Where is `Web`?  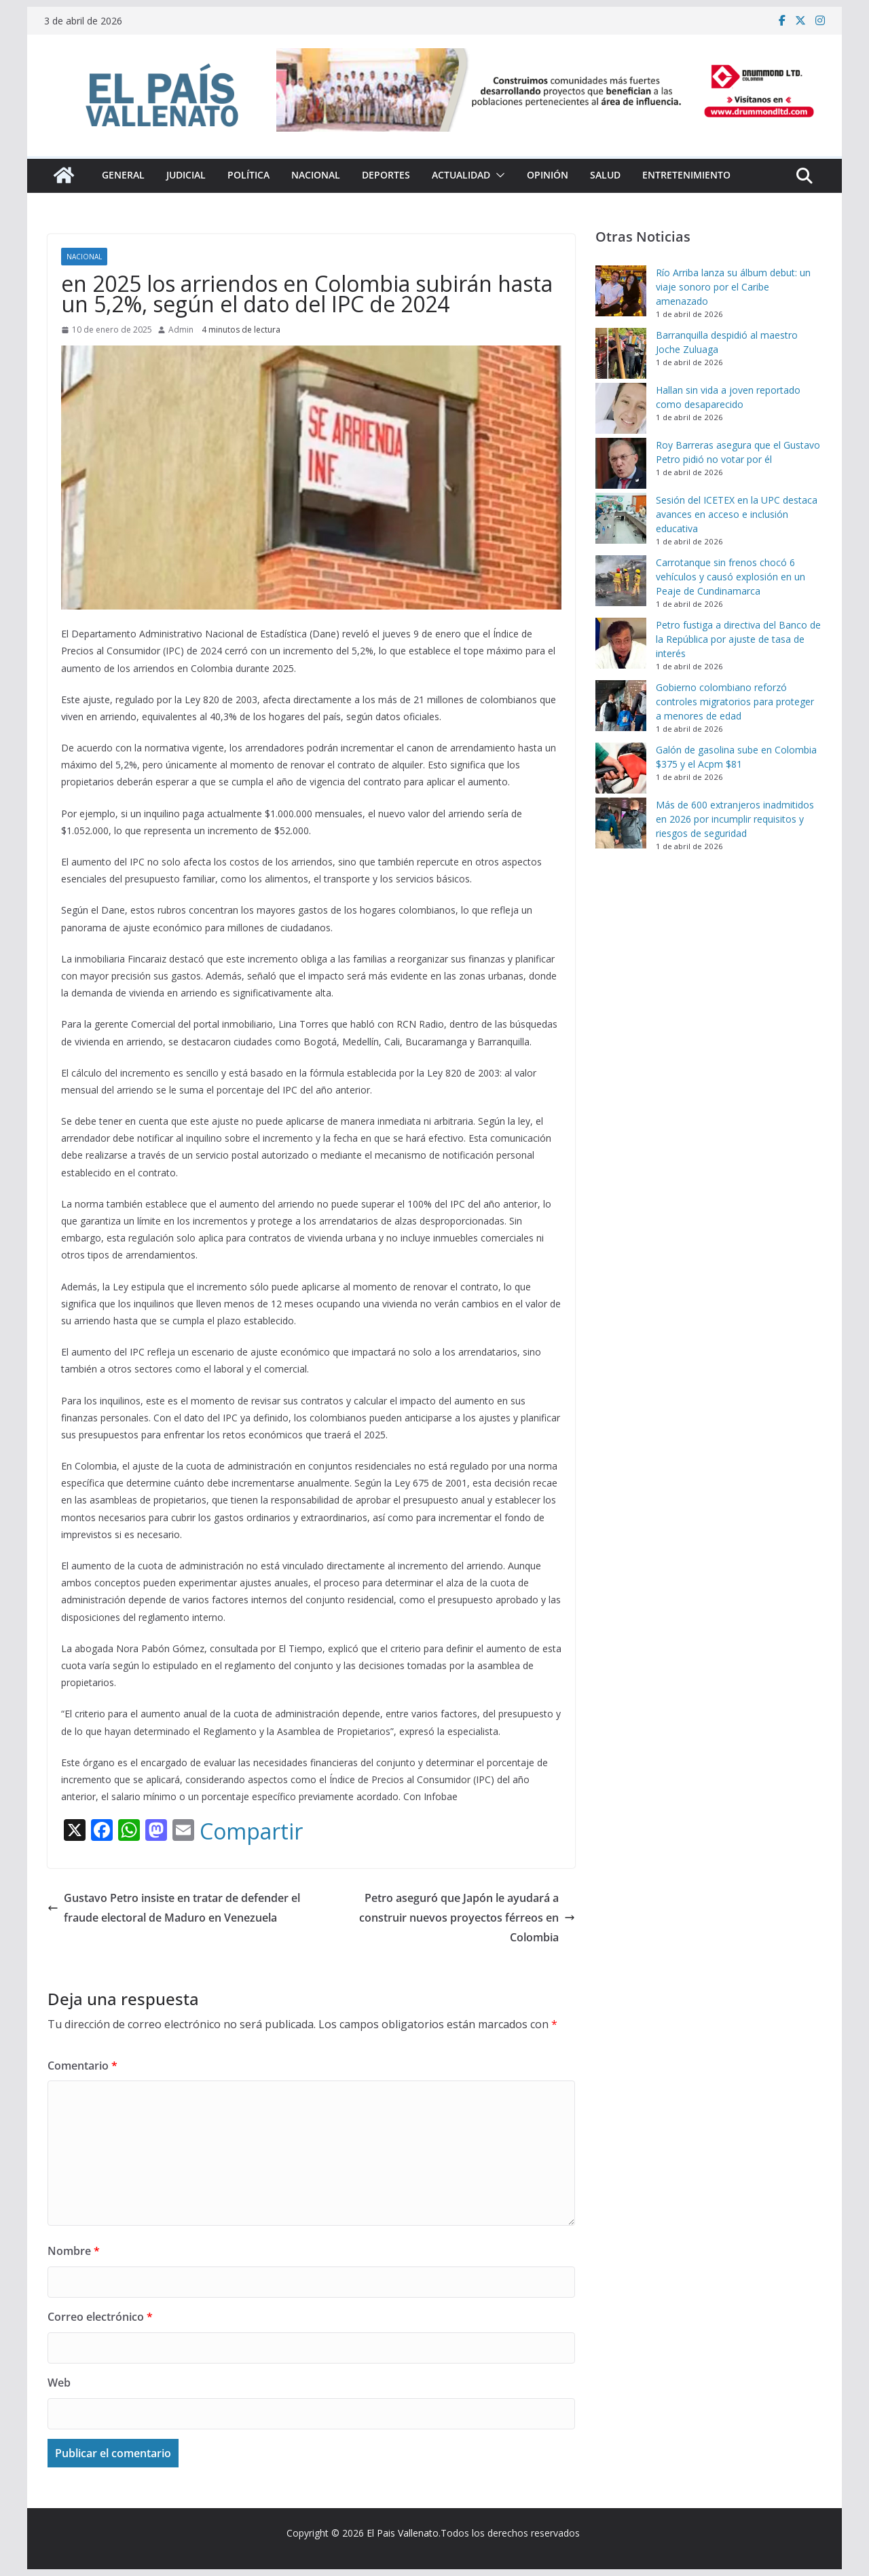
Web is located at coordinates (59, 2382).